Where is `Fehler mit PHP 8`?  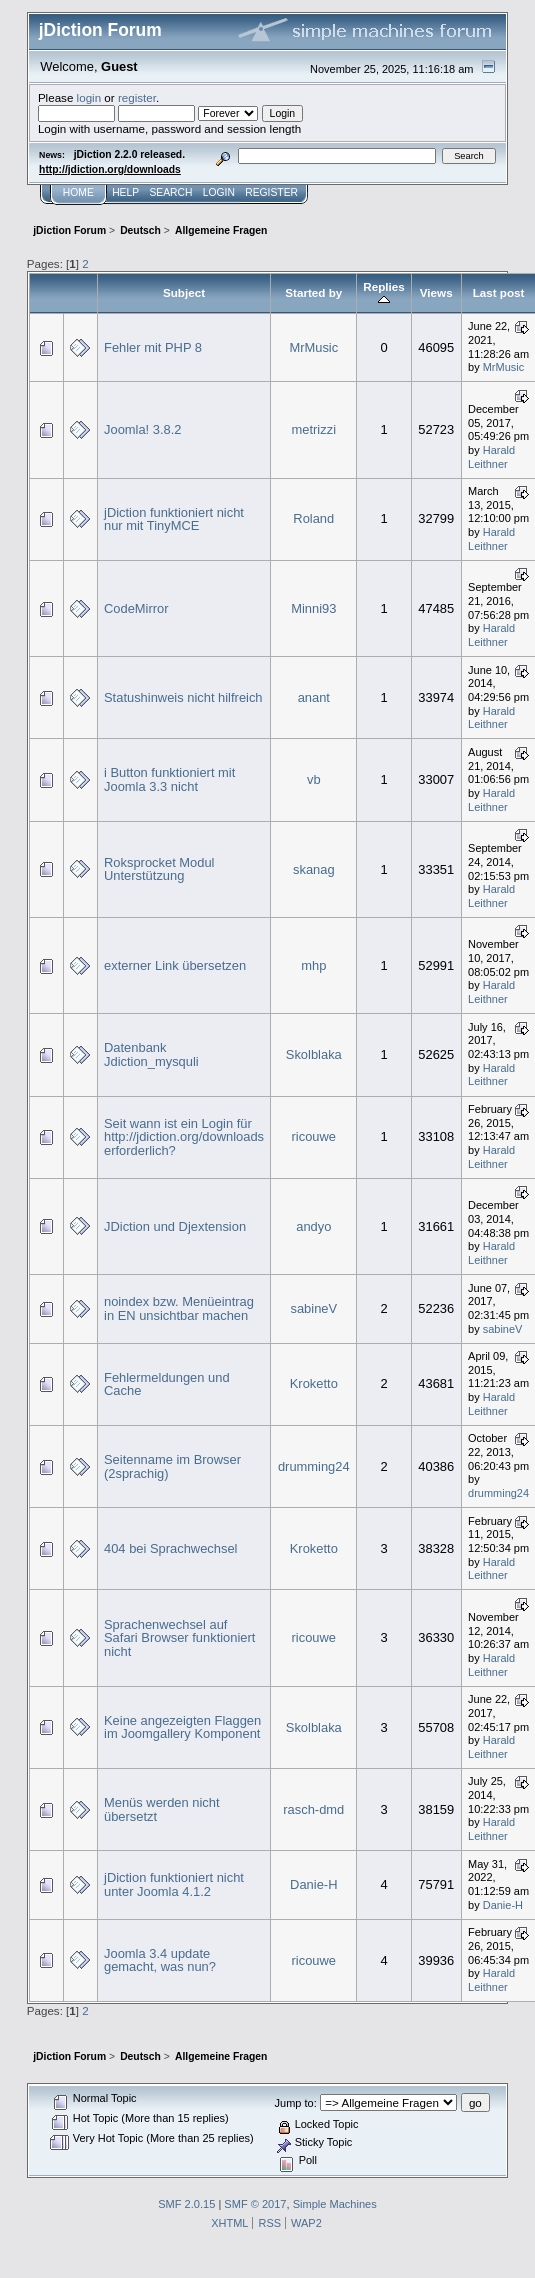 Fehler mit PHP 8 is located at coordinates (153, 347).